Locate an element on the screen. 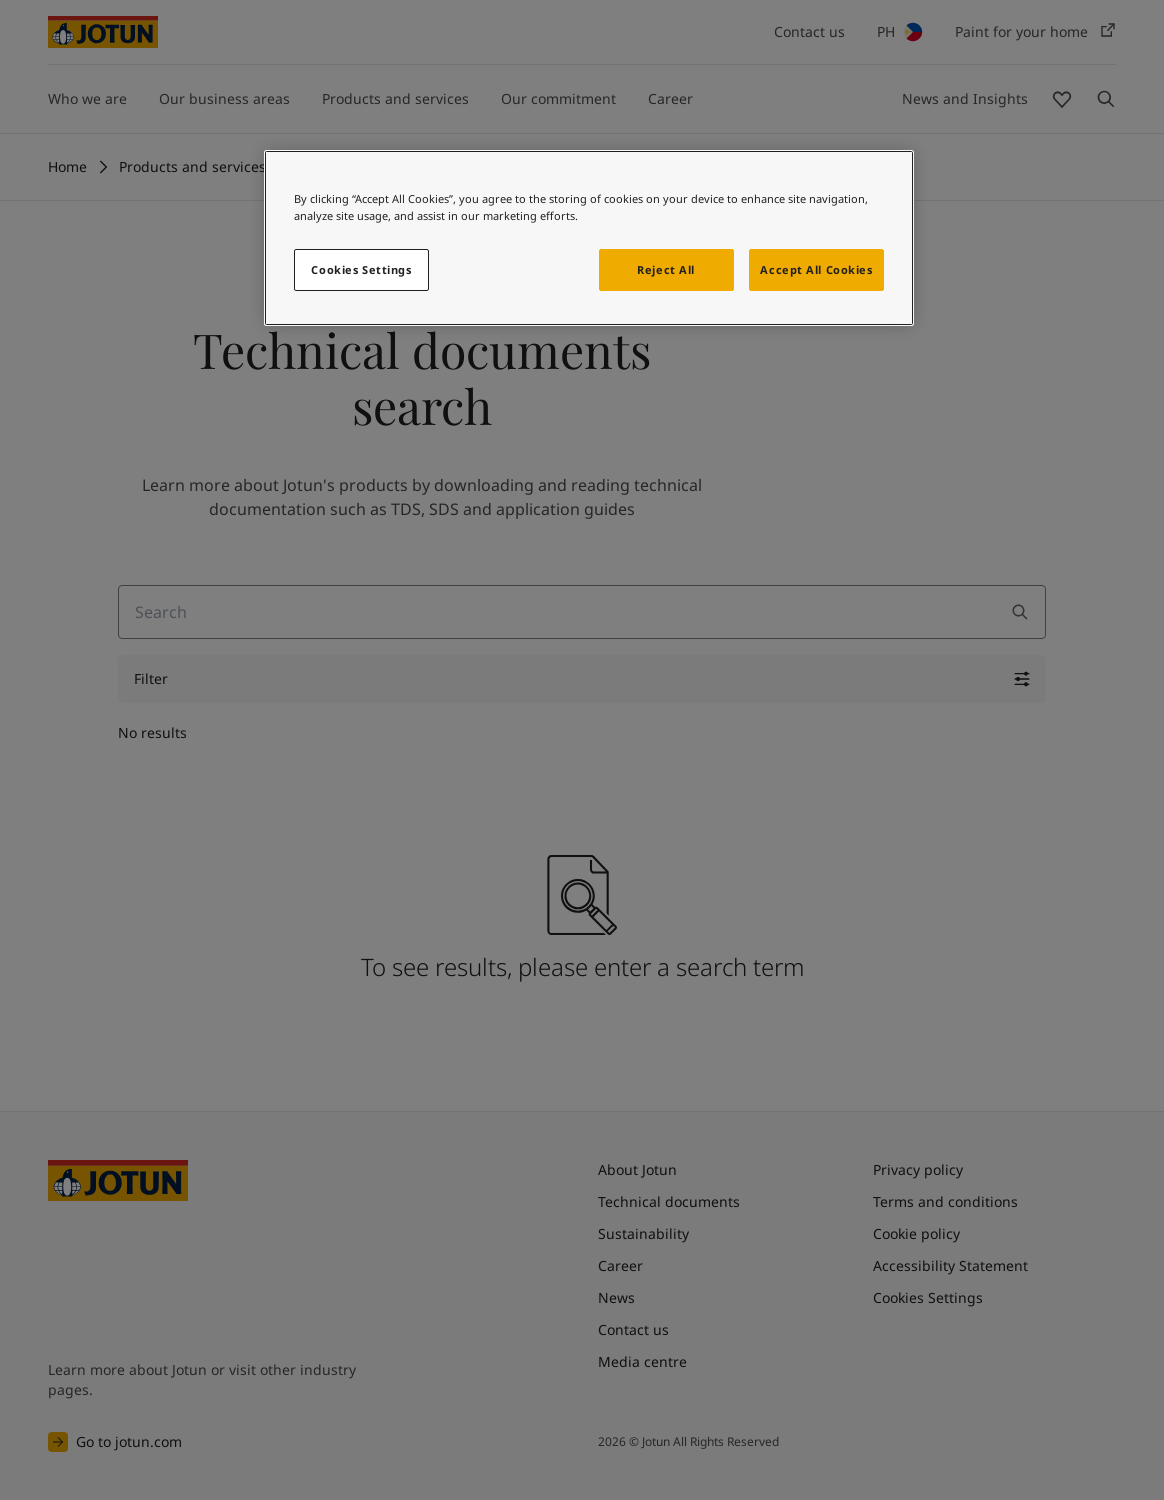  [region] is located at coordinates (589, 238).